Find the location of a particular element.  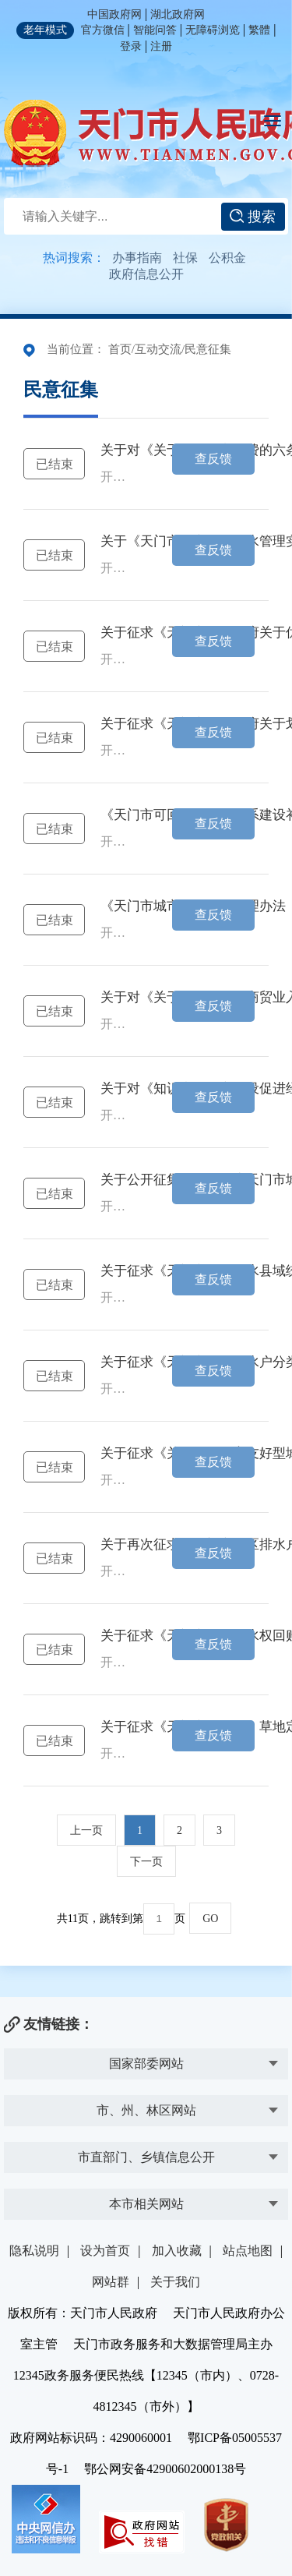

关于对《知识产权强市建设促进经济高质量发展的 十条意见》公开征求意见的公告 is located at coordinates (117, 1089).